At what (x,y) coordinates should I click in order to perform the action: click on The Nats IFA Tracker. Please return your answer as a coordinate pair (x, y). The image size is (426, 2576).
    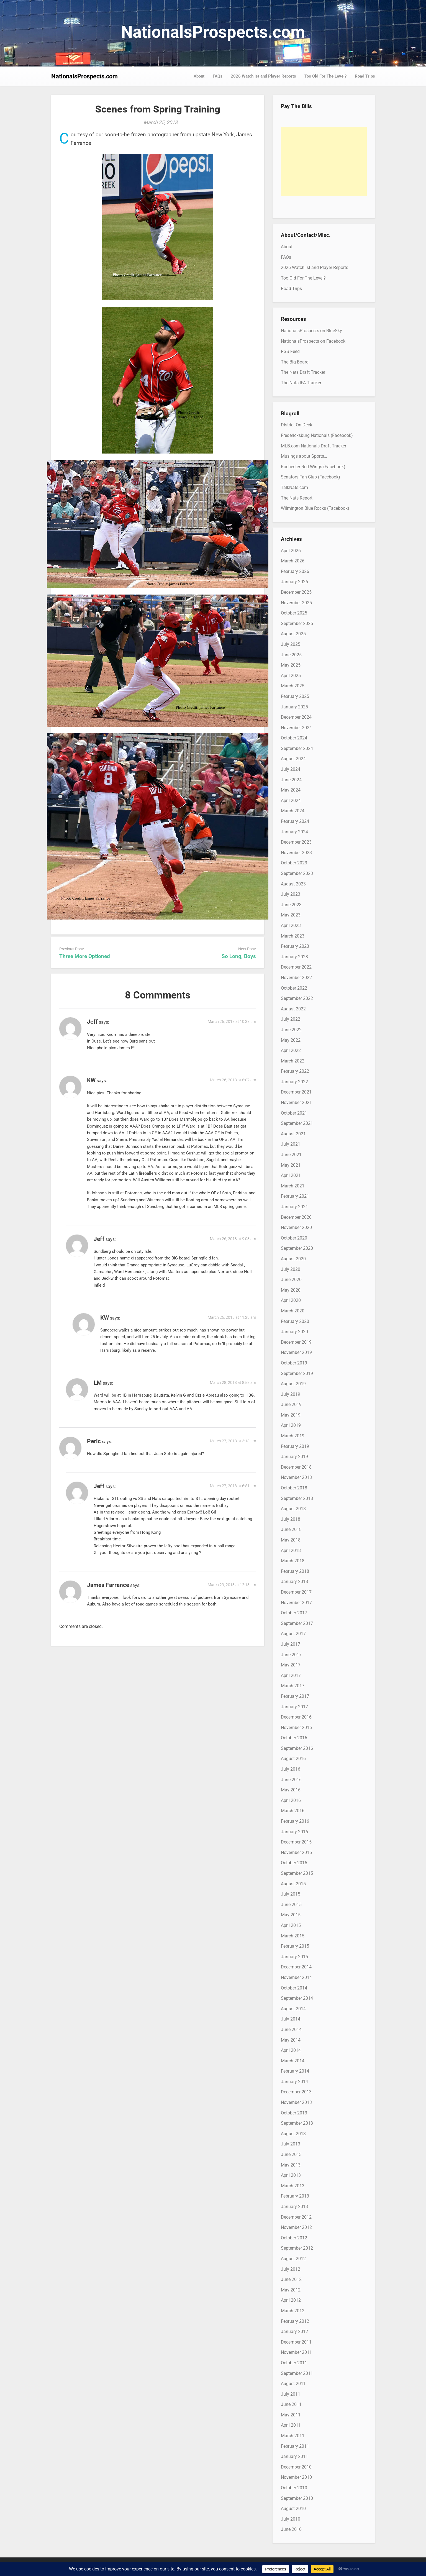
    Looking at the image, I should click on (301, 382).